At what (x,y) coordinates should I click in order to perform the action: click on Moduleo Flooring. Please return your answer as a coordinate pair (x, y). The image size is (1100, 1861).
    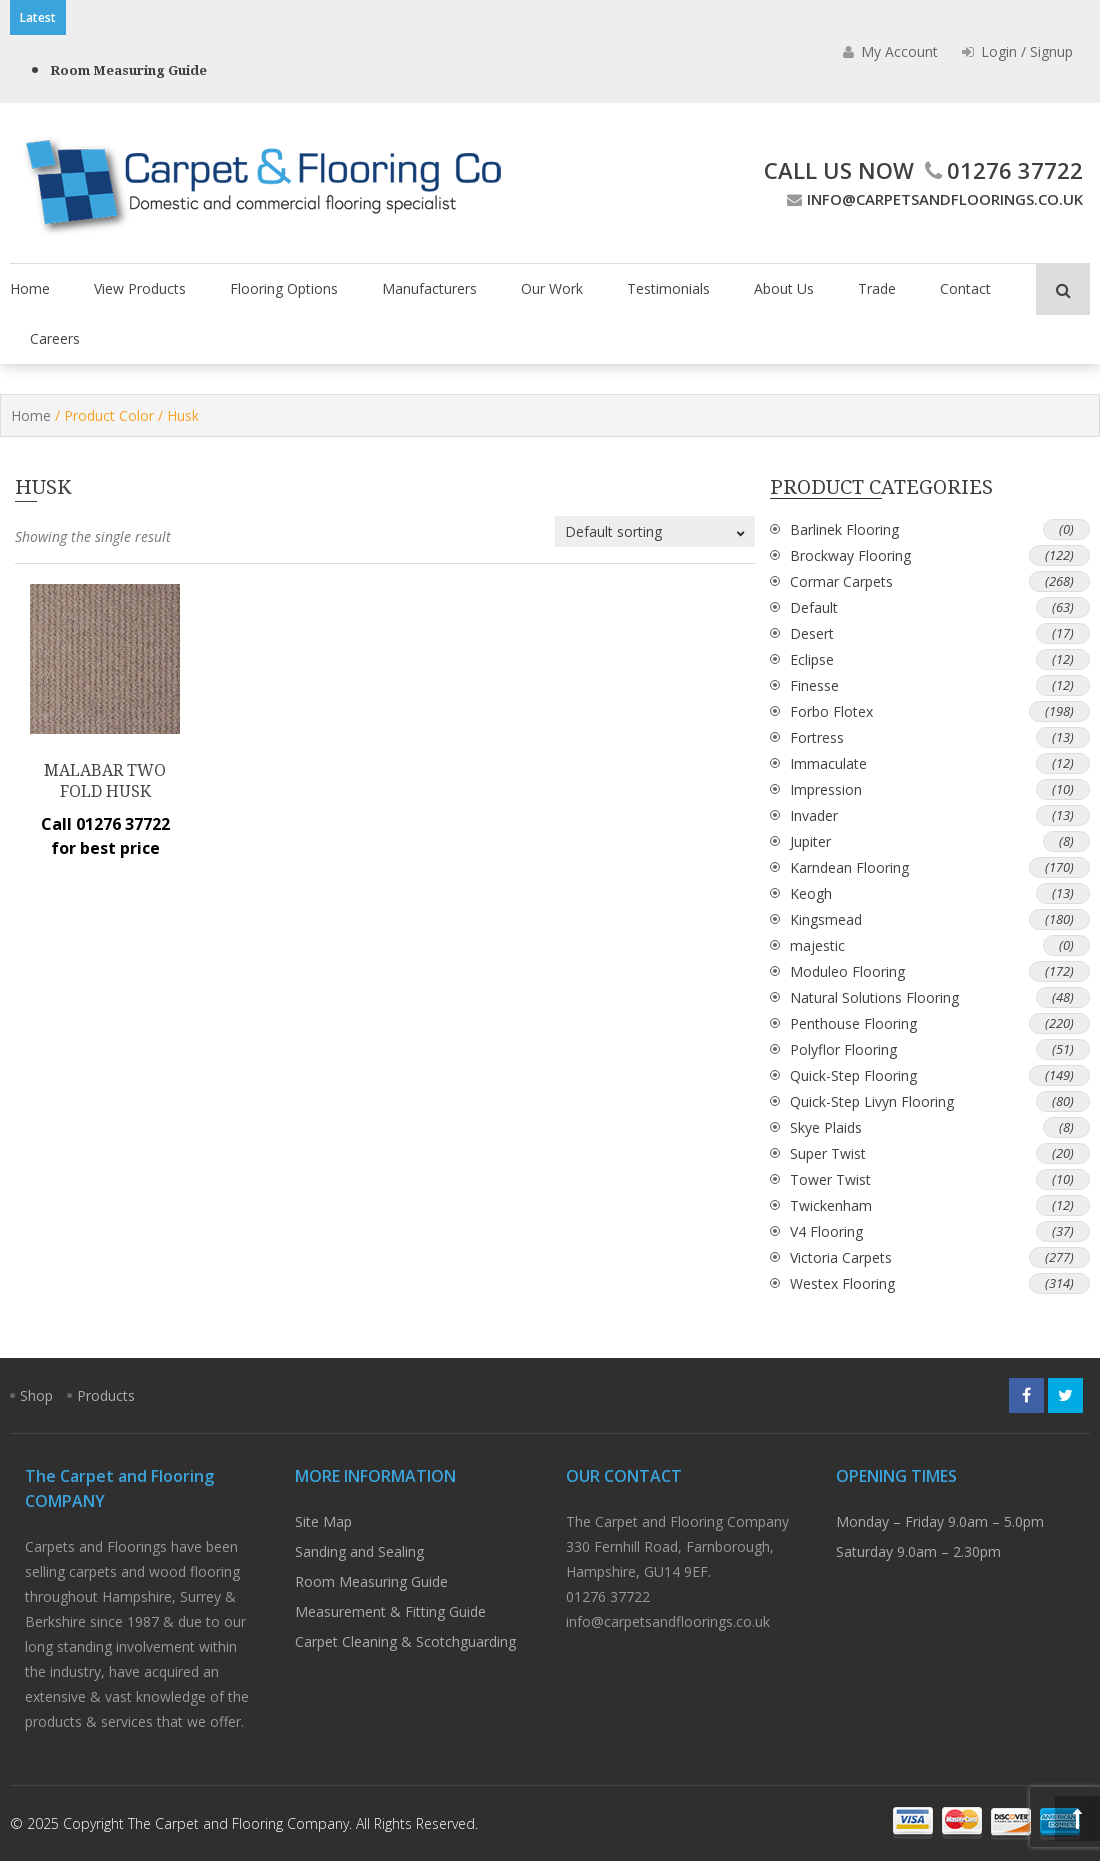
    Looking at the image, I should click on (847, 971).